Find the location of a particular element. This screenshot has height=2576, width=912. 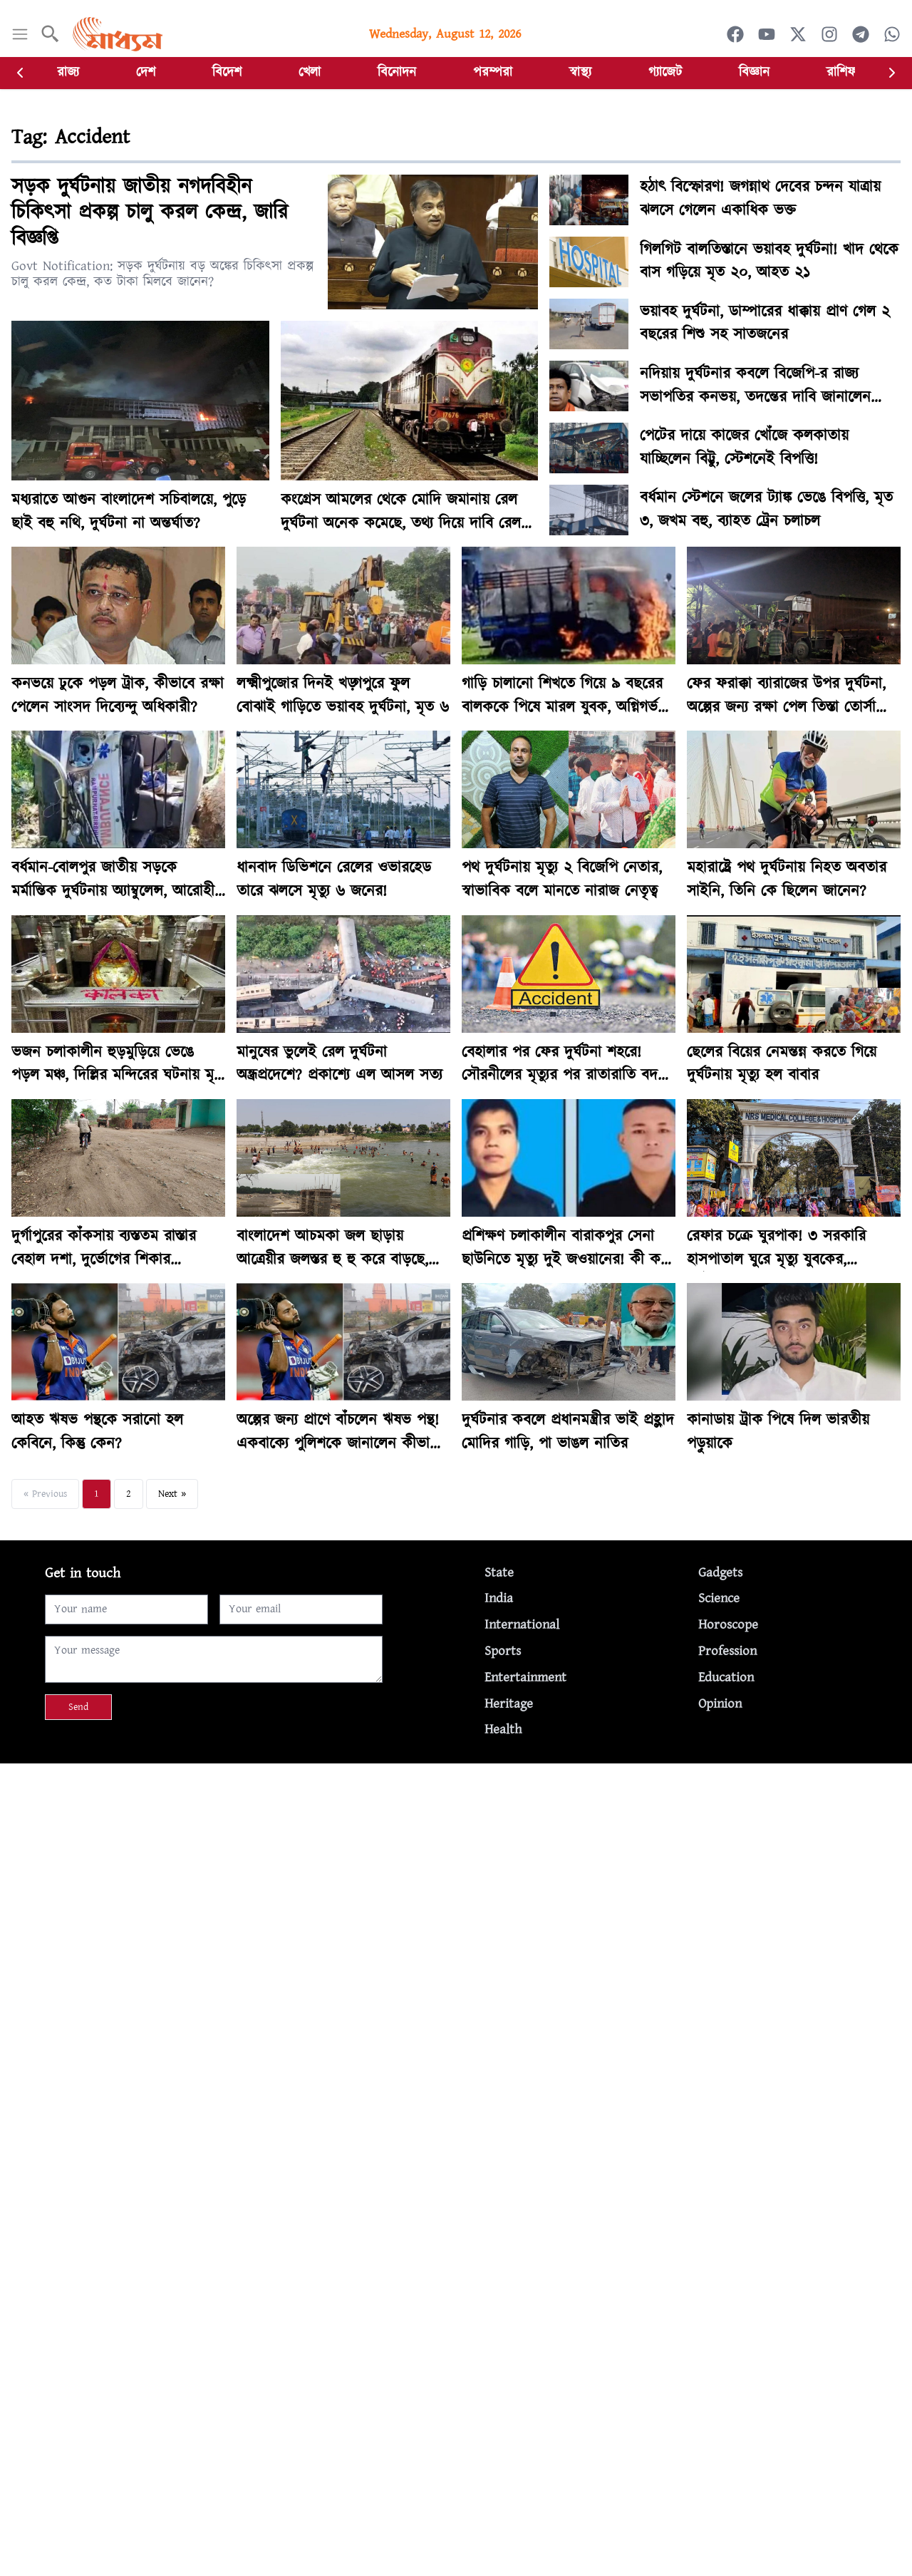

International is located at coordinates (521, 1624).